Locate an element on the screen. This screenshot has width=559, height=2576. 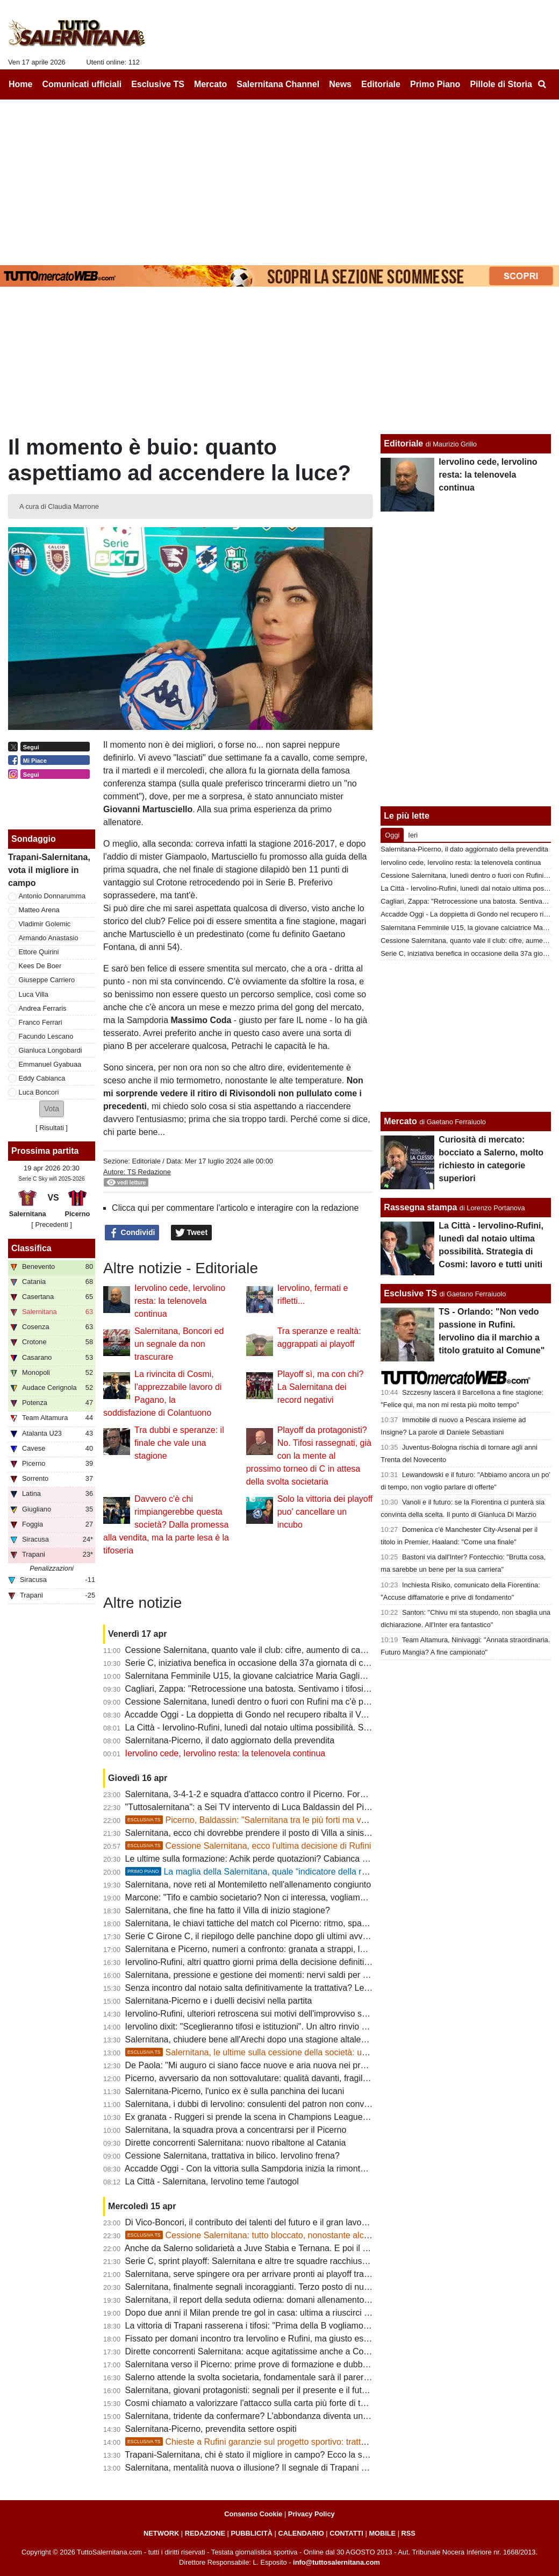
Salernitana, la squadra prova a concentrarsi per il Picerno is located at coordinates (236, 2129).